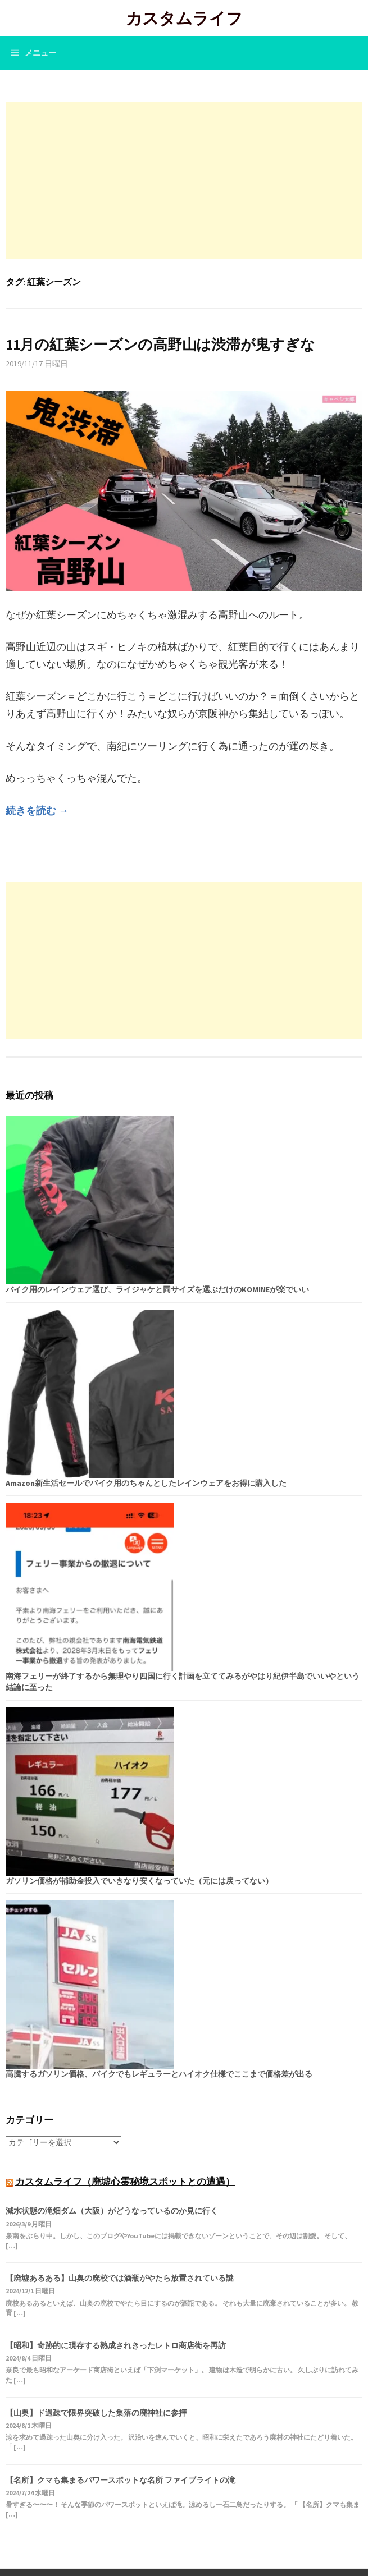 The image size is (368, 2576). I want to click on 【名所】クマも集まるパワースポットな名所 ファイブライトの滝, so click(120, 2480).